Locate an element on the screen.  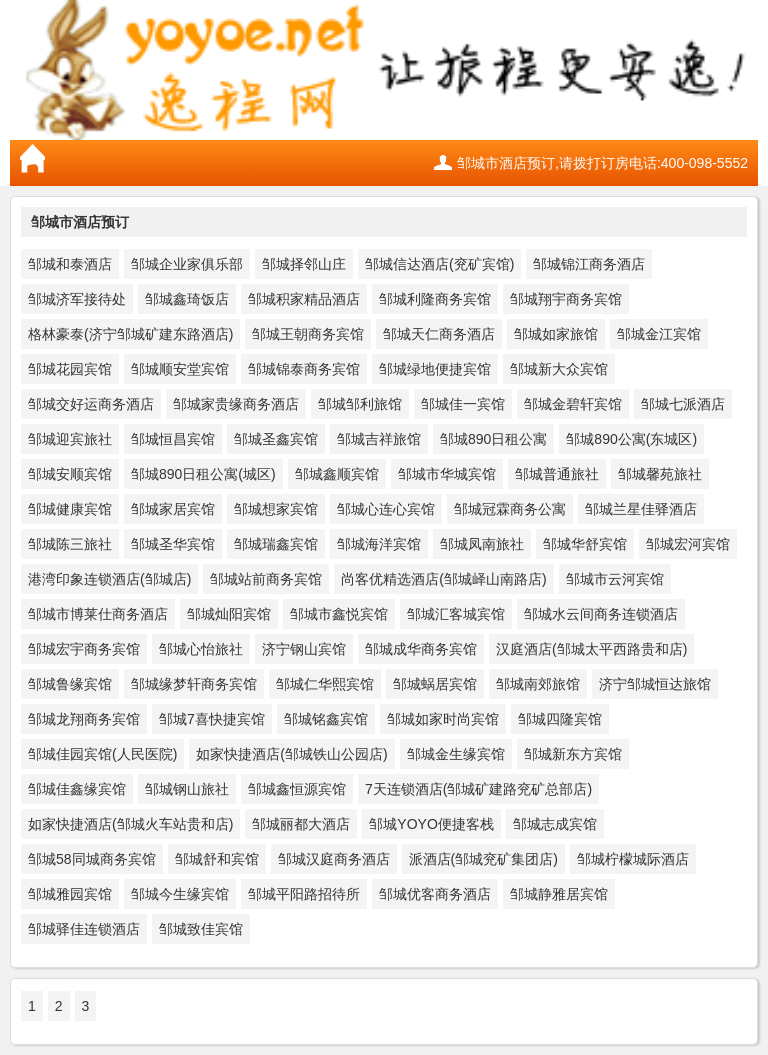
邹城灿阳宾馆 is located at coordinates (229, 614).